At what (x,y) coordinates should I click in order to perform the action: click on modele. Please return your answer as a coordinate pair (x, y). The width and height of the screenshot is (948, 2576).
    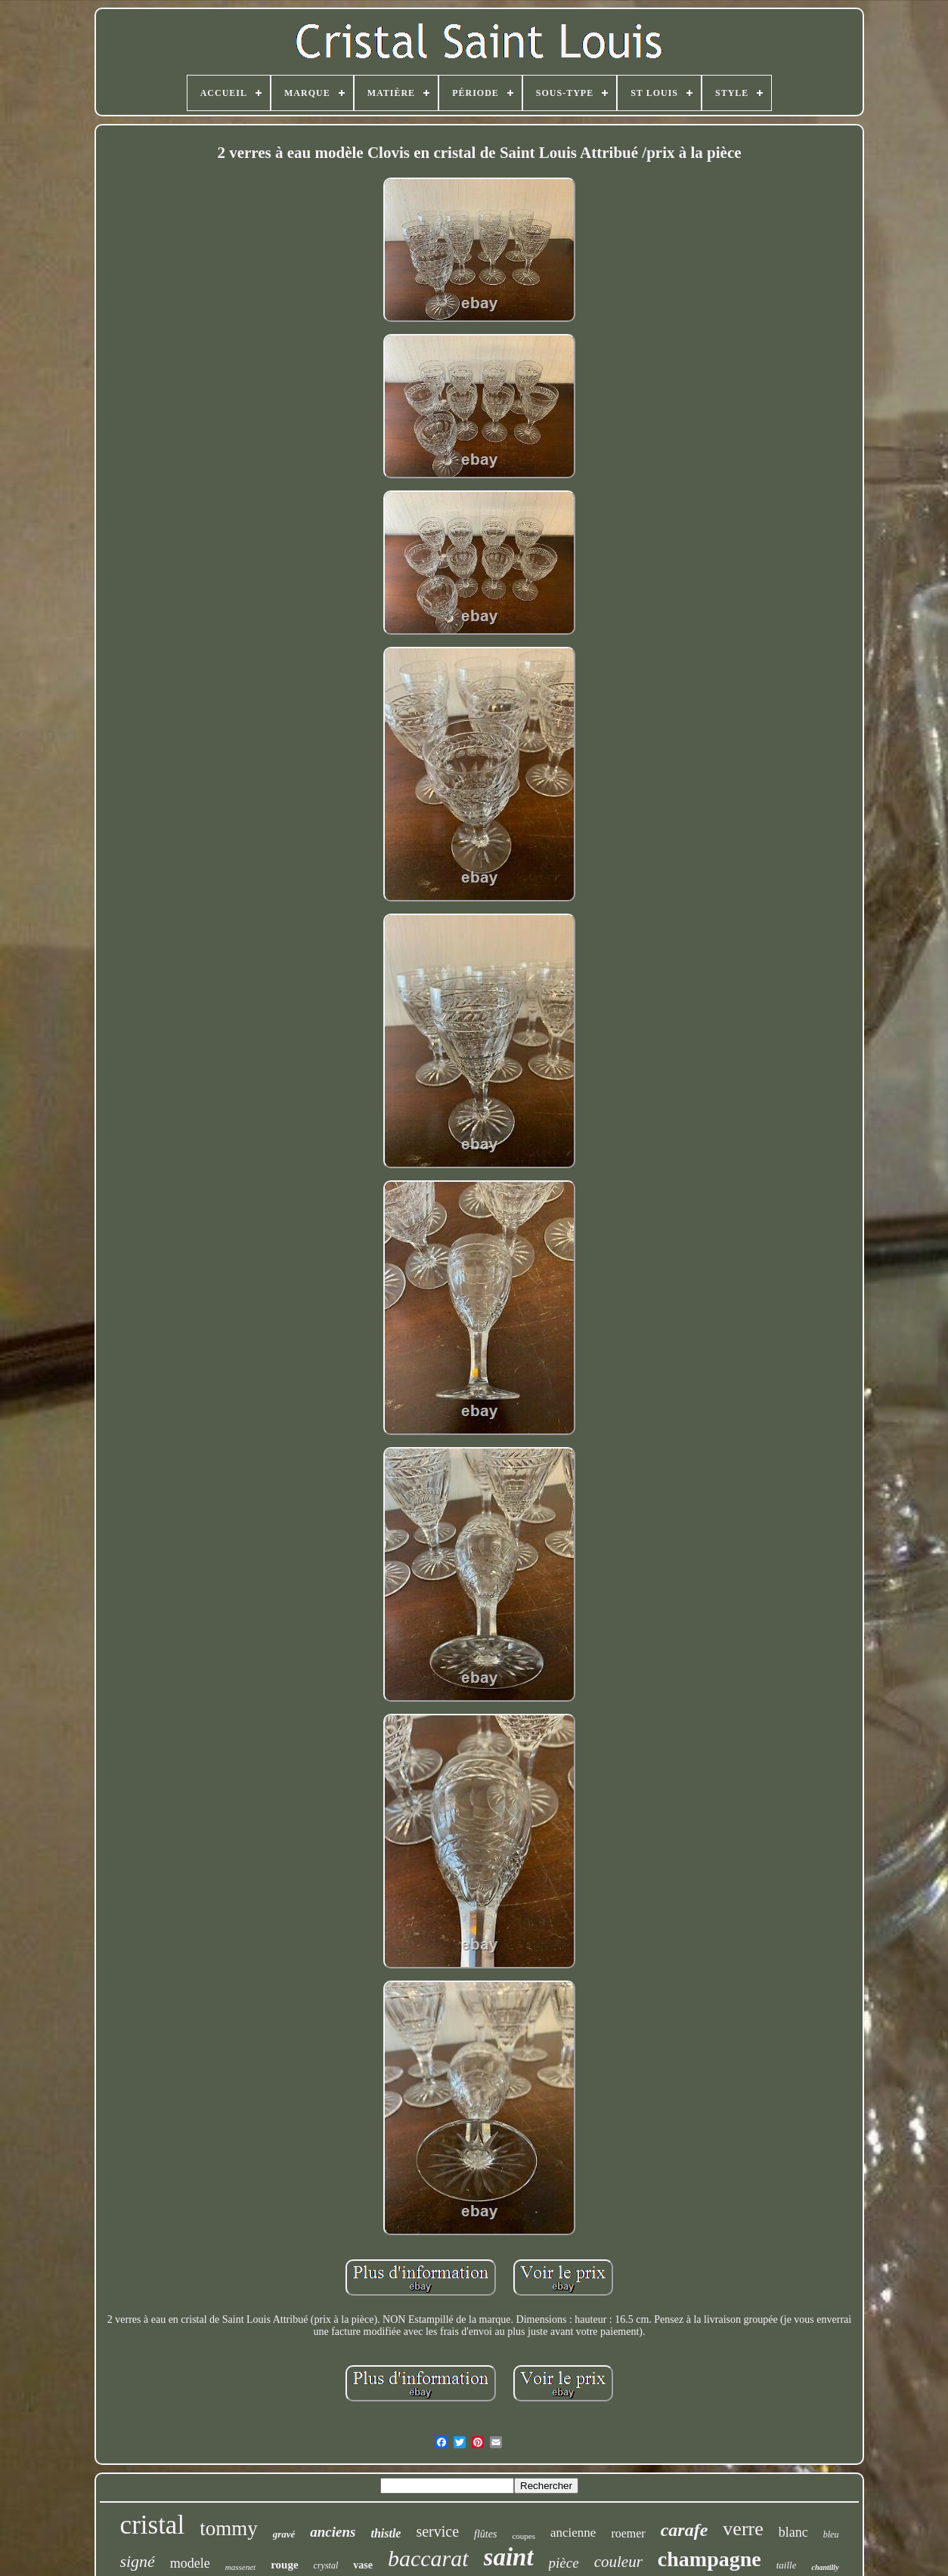
    Looking at the image, I should click on (190, 2563).